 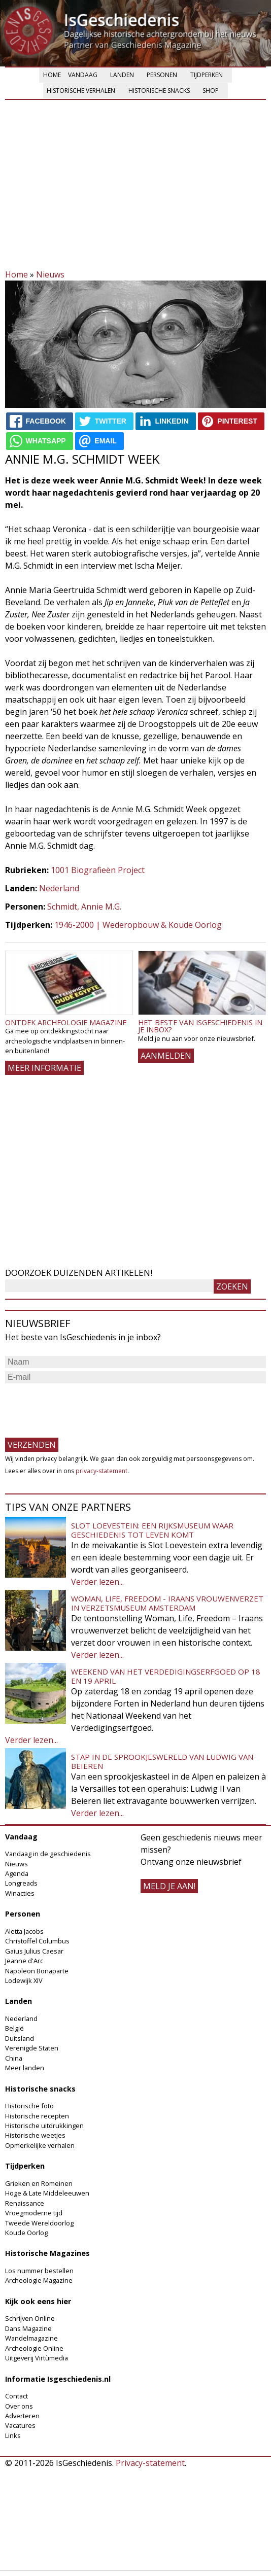 I want to click on Woman, Life, Freedom - Iraans vrouwenverzet in Verzetsmuseum Amsterdam, so click(x=167, y=1603).